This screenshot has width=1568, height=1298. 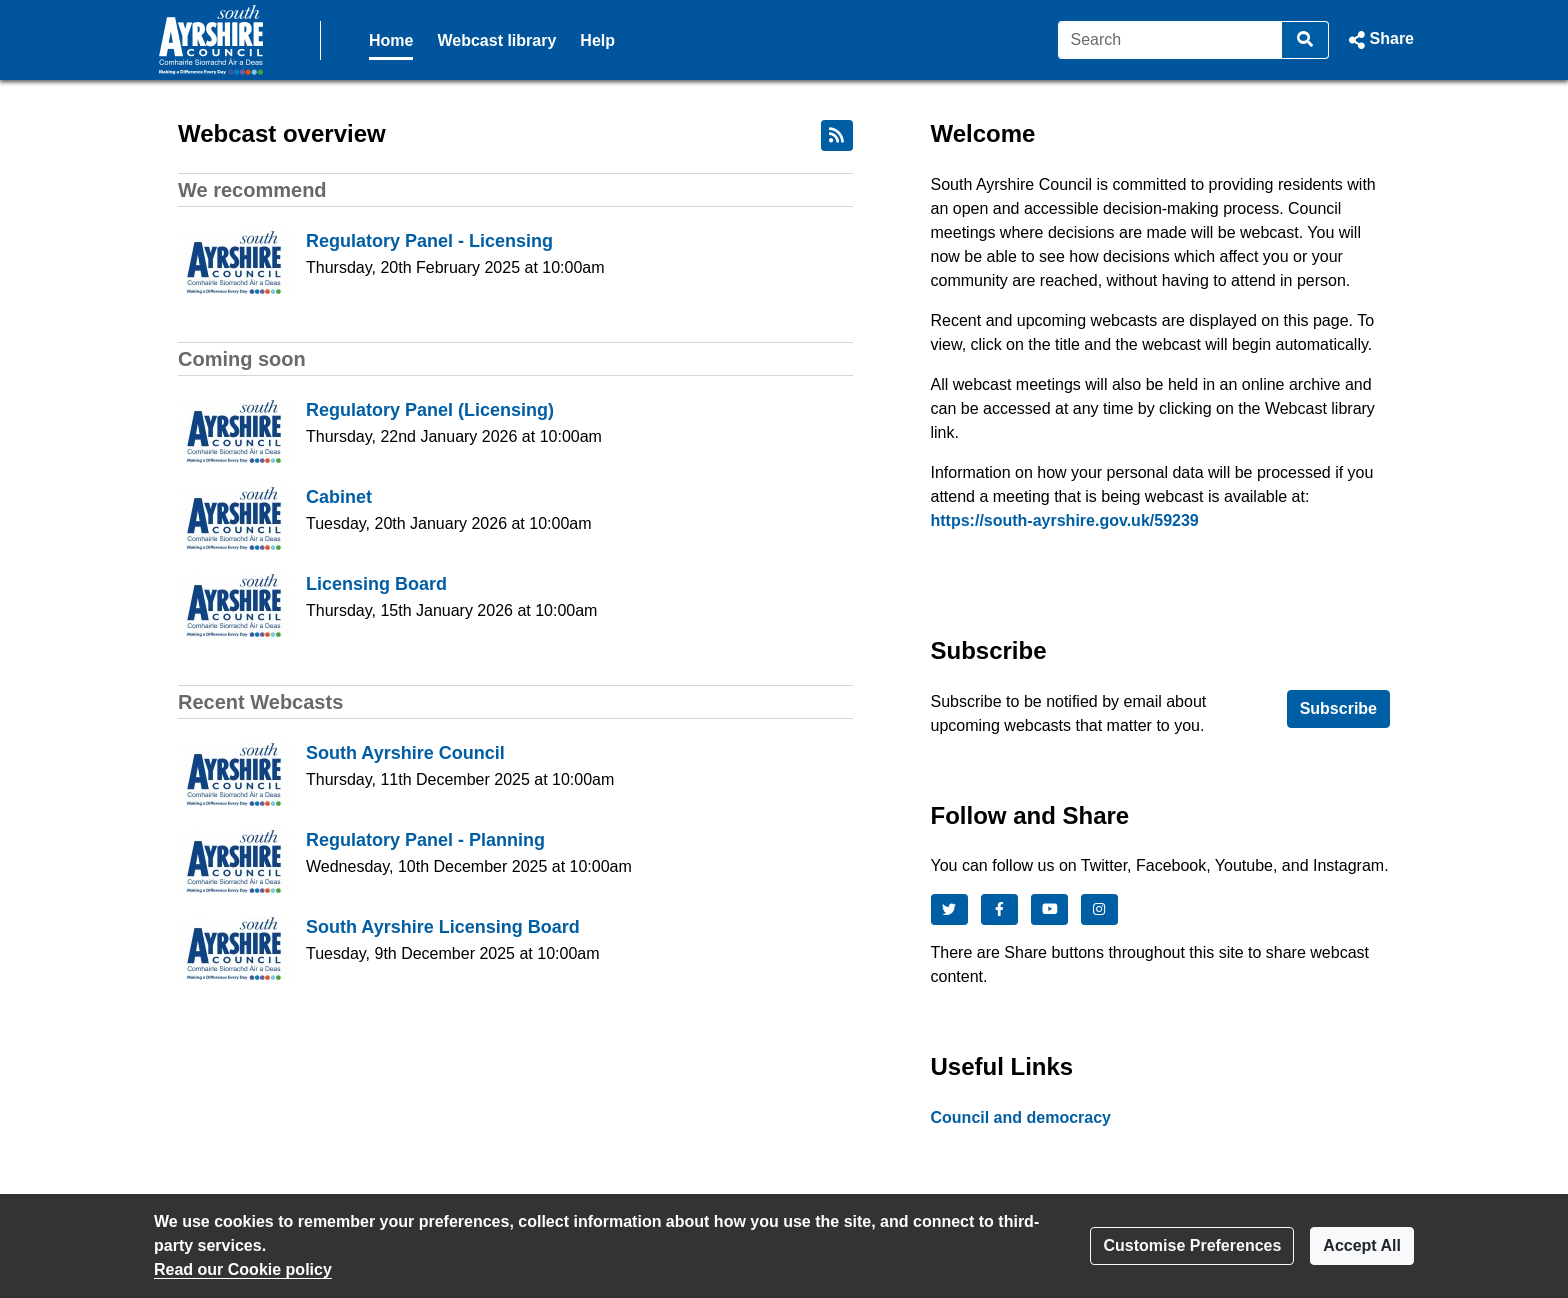 I want to click on Webcast library, so click(x=496, y=40).